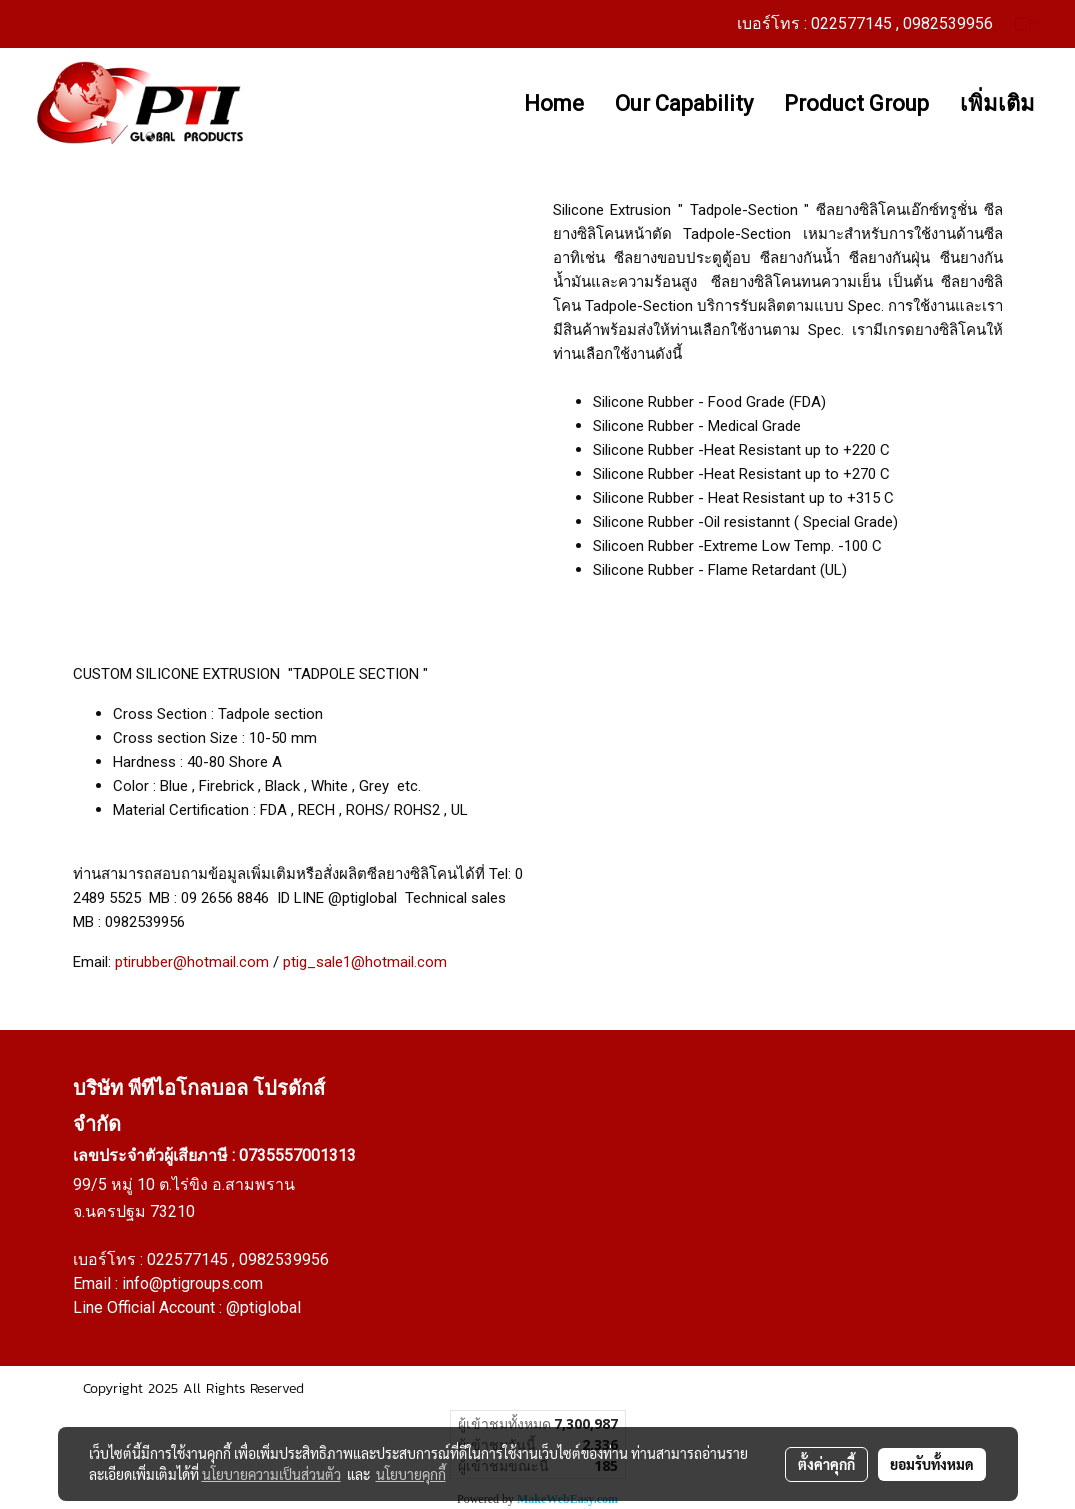 The image size is (1075, 1509). Describe the element at coordinates (192, 962) in the screenshot. I see `ptirubber@hotmail.com` at that location.